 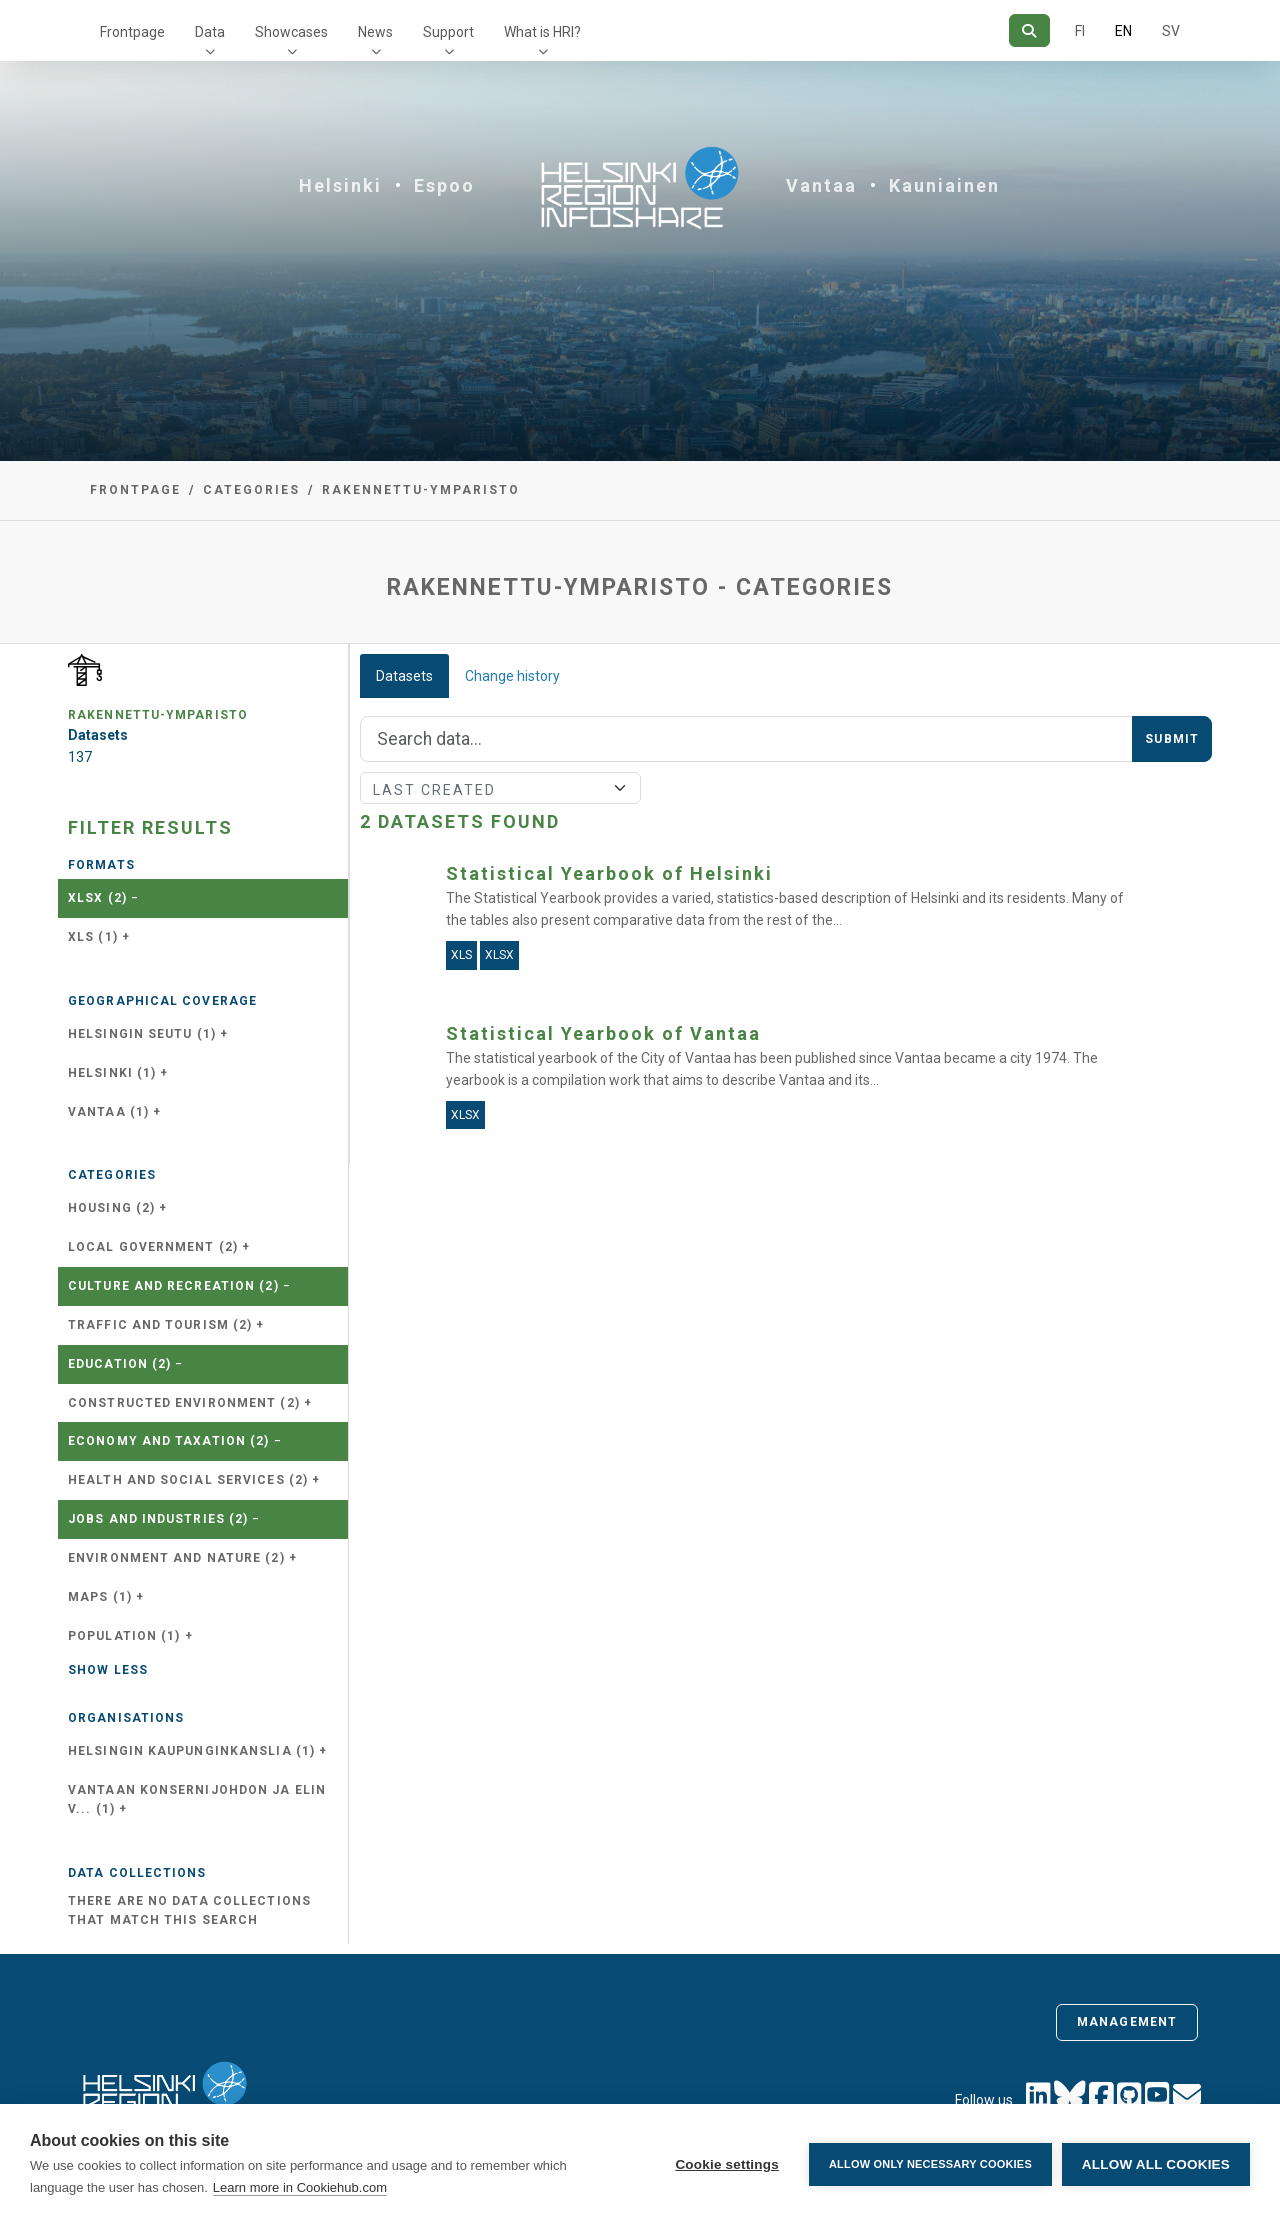 What do you see at coordinates (404, 676) in the screenshot?
I see `Datasets` at bounding box center [404, 676].